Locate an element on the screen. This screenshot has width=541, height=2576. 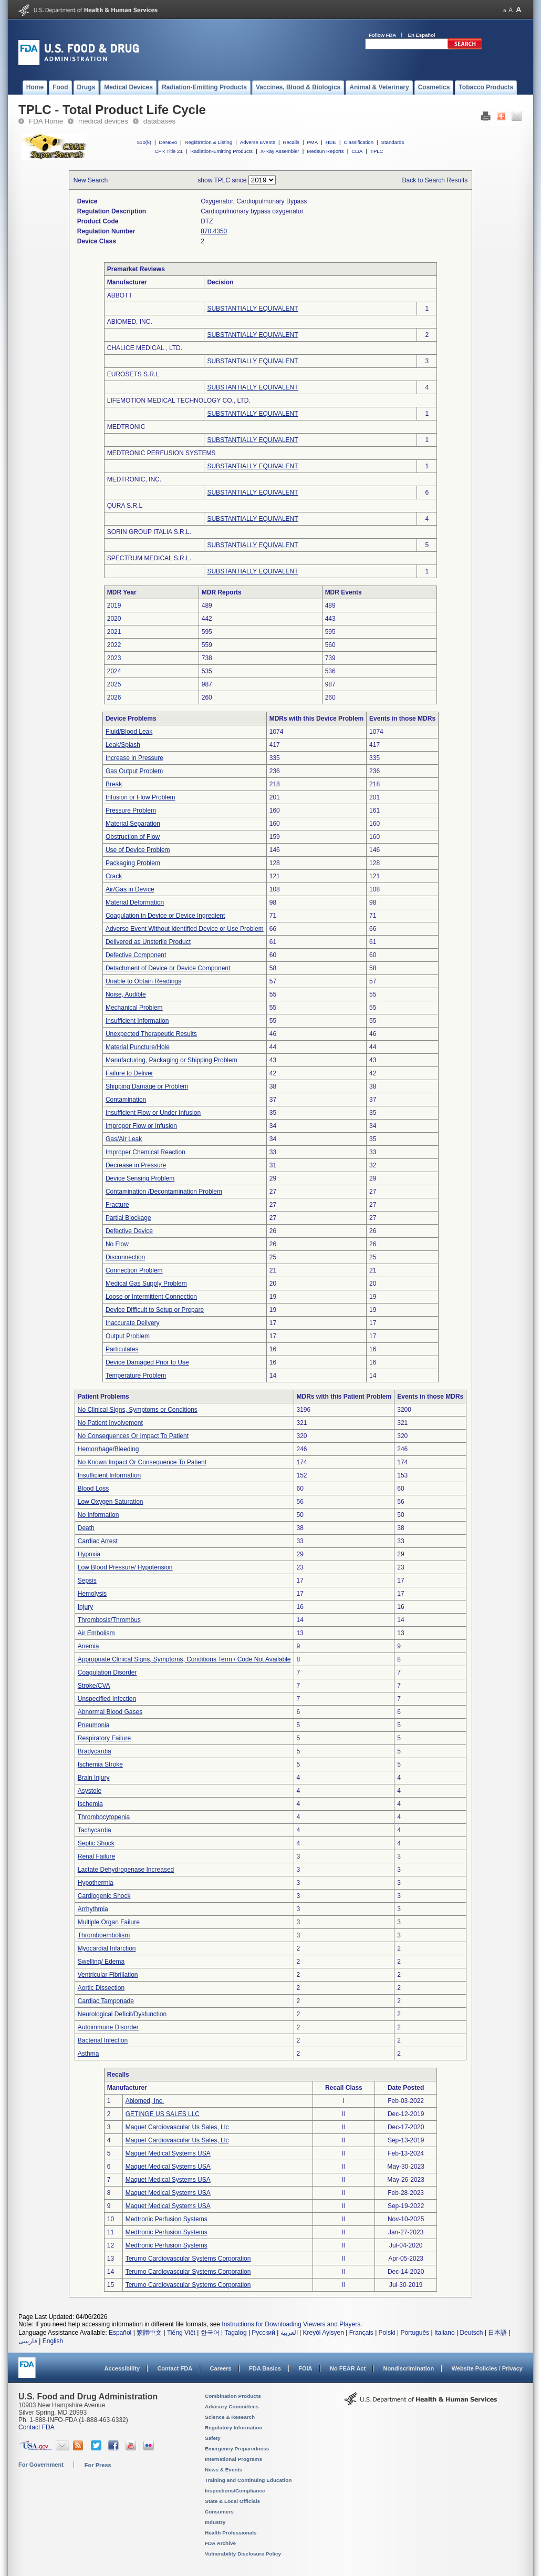
CFR Title 21 is located at coordinates (168, 151).